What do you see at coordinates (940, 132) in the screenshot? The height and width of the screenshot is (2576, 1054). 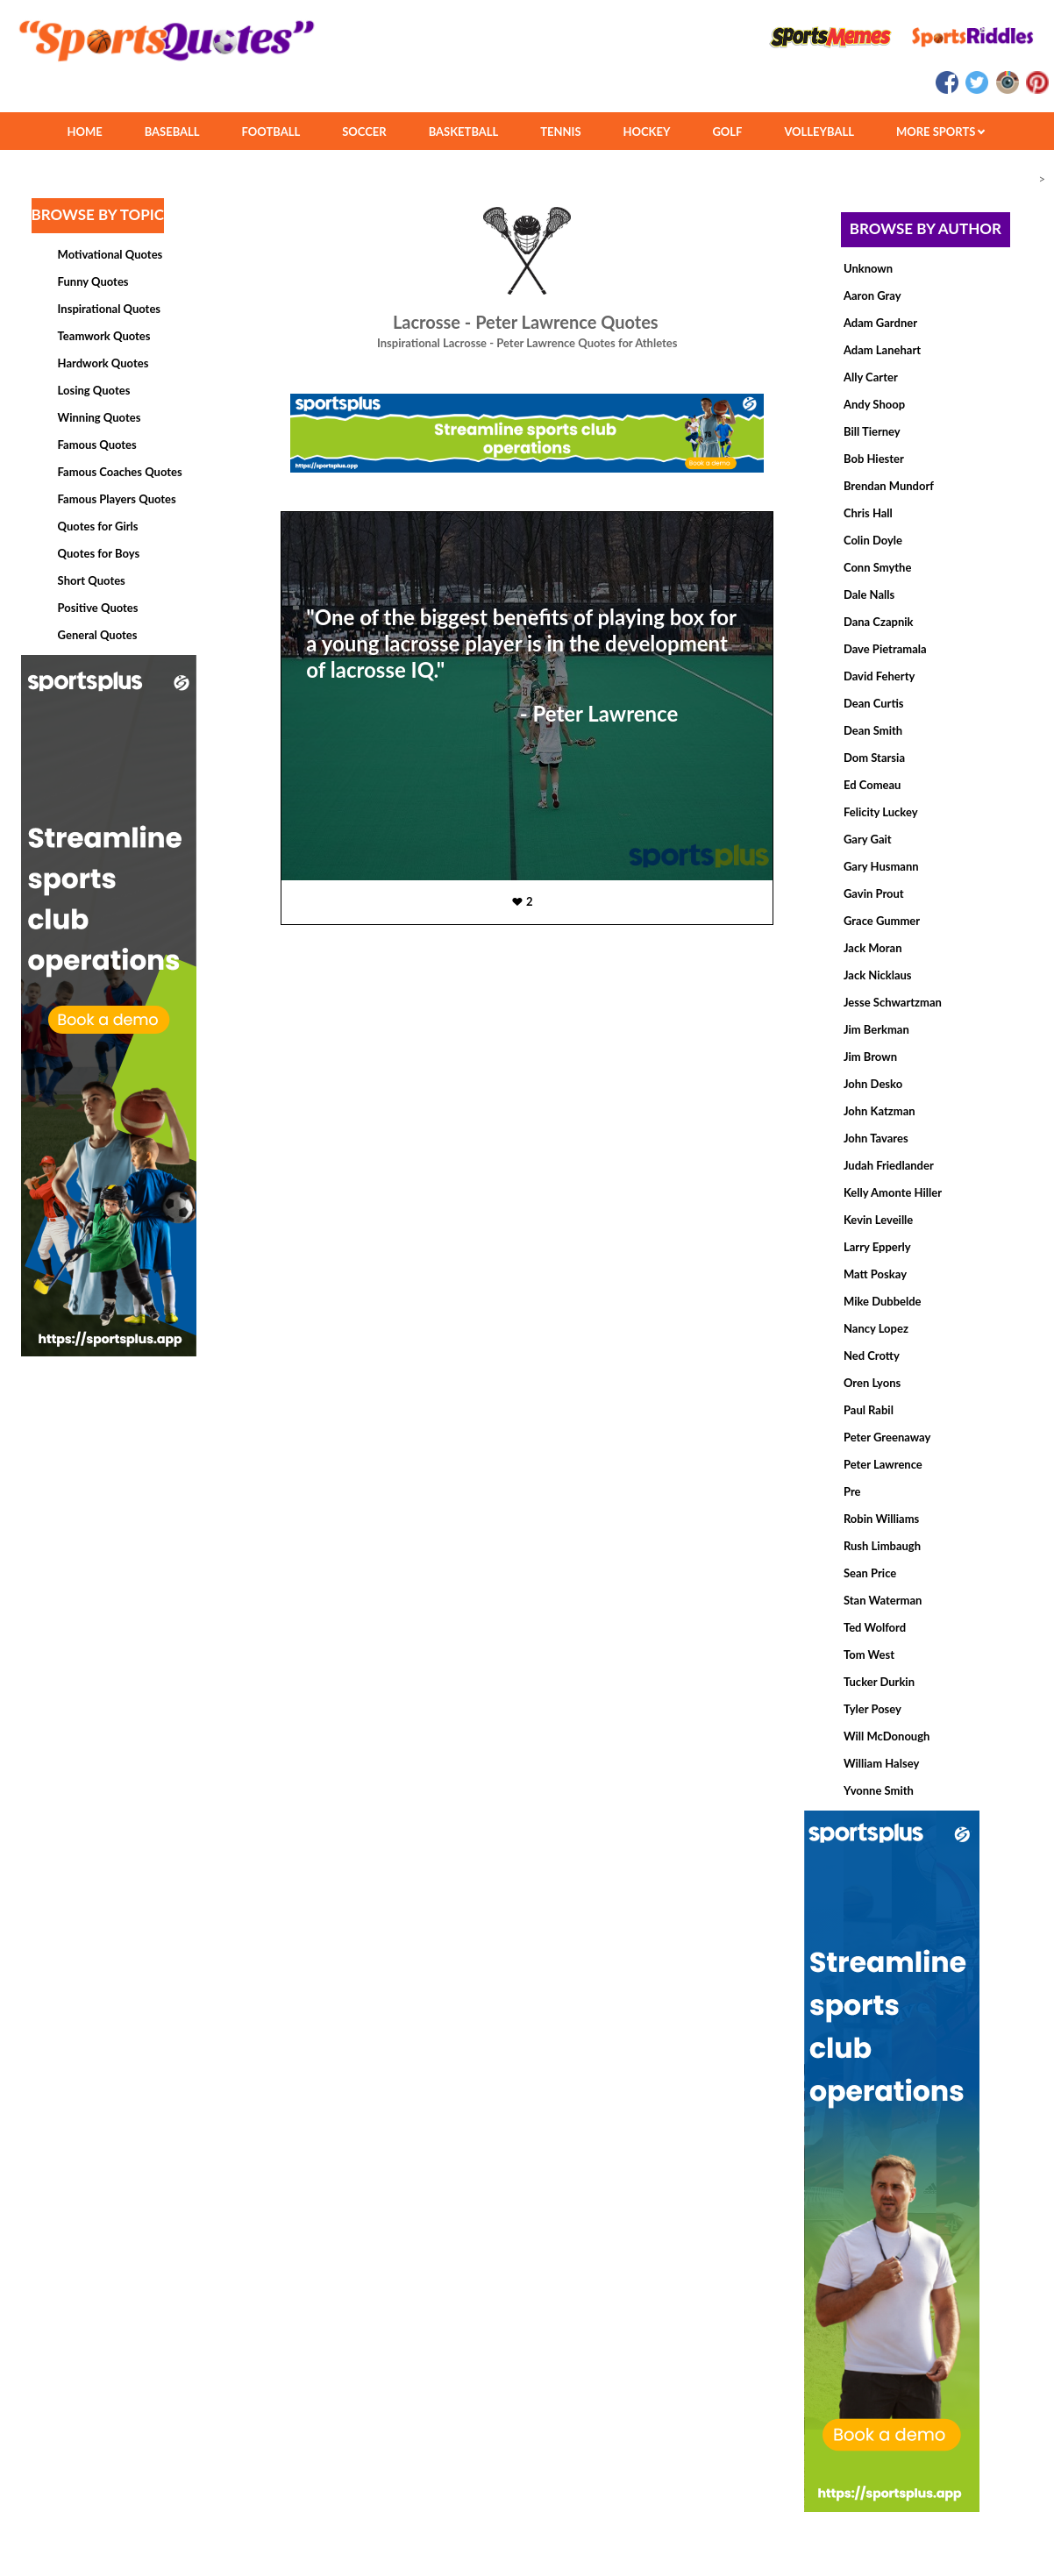 I see `MORE SPORTS` at bounding box center [940, 132].